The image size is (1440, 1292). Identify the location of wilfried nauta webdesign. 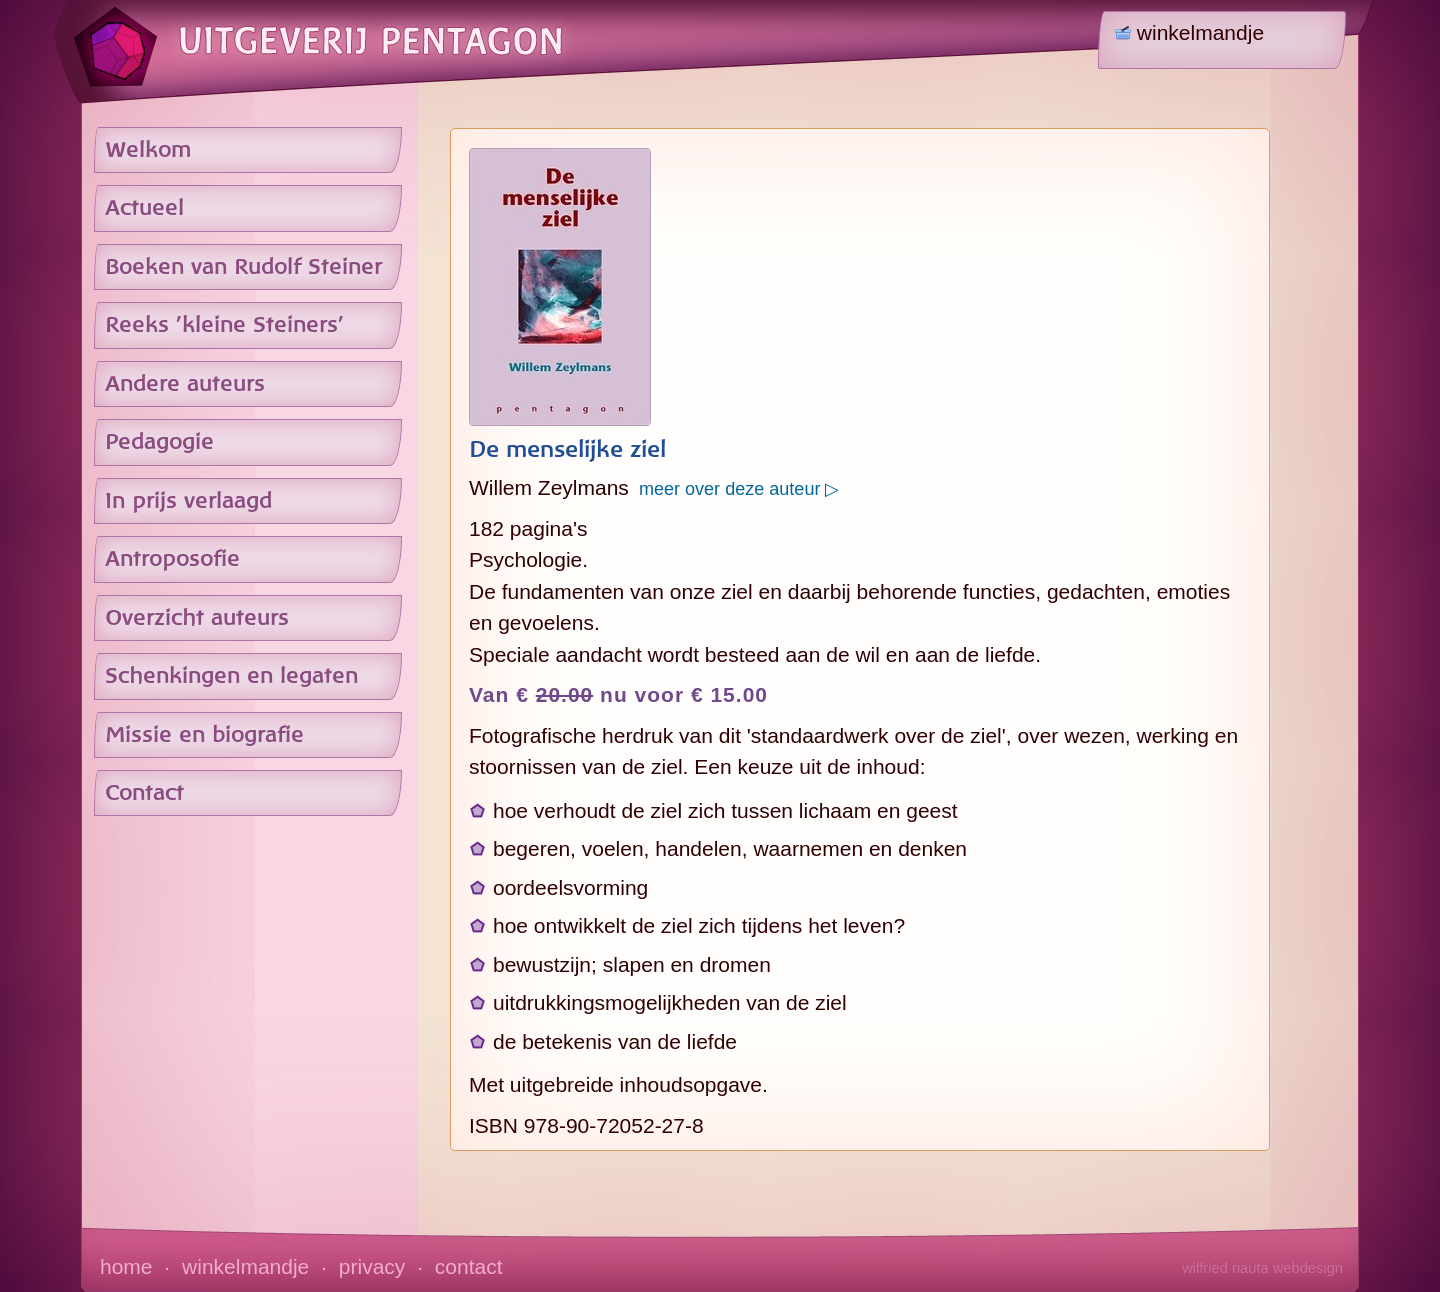
(1262, 1268).